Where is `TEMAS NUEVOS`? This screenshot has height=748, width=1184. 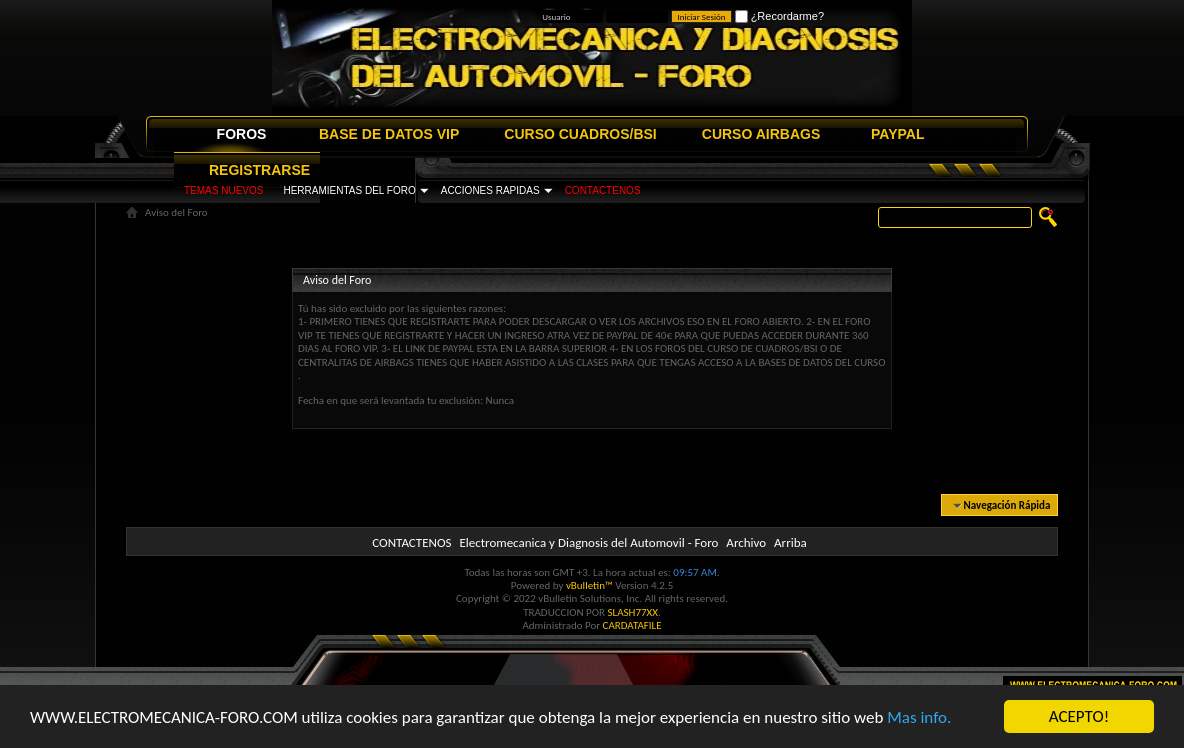
TEMAS NUEVOS is located at coordinates (223, 190).